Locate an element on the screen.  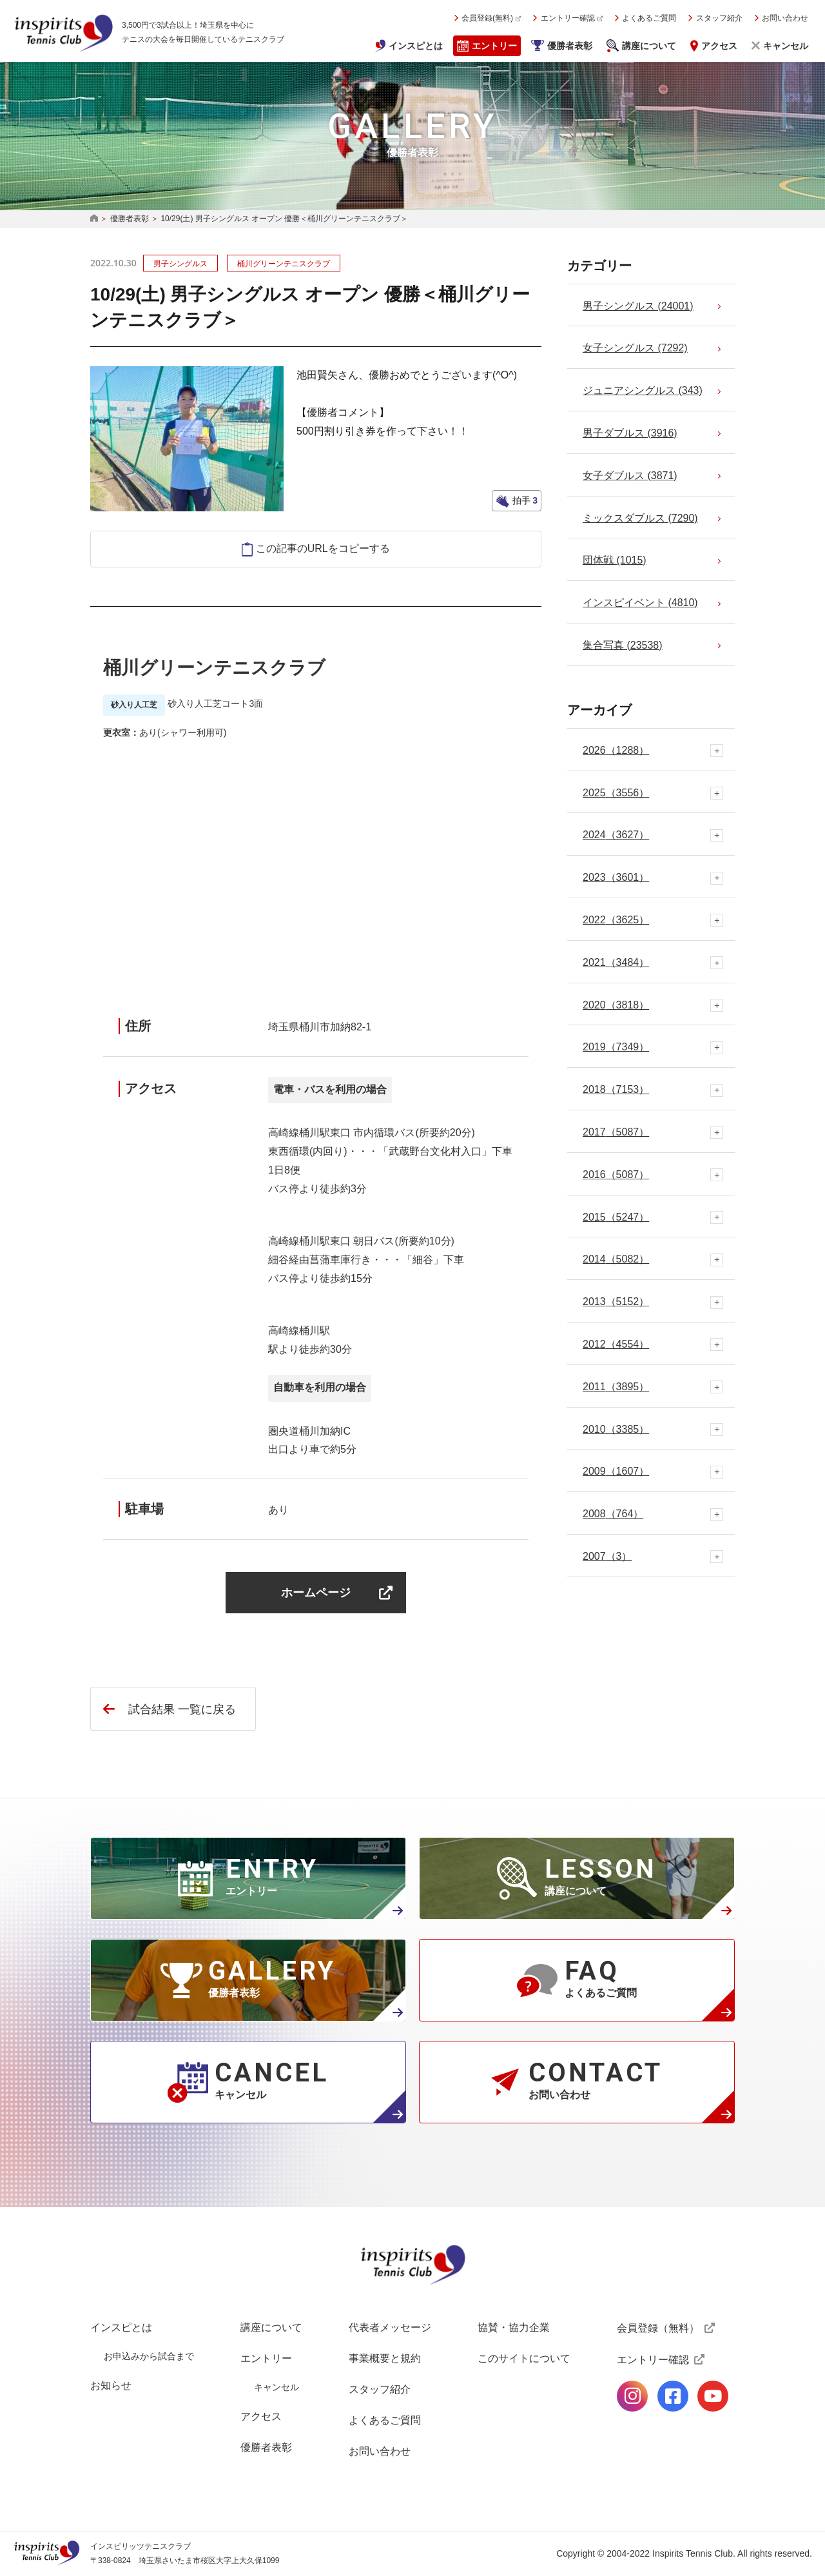
公式Instagramページ is located at coordinates (632, 2396).